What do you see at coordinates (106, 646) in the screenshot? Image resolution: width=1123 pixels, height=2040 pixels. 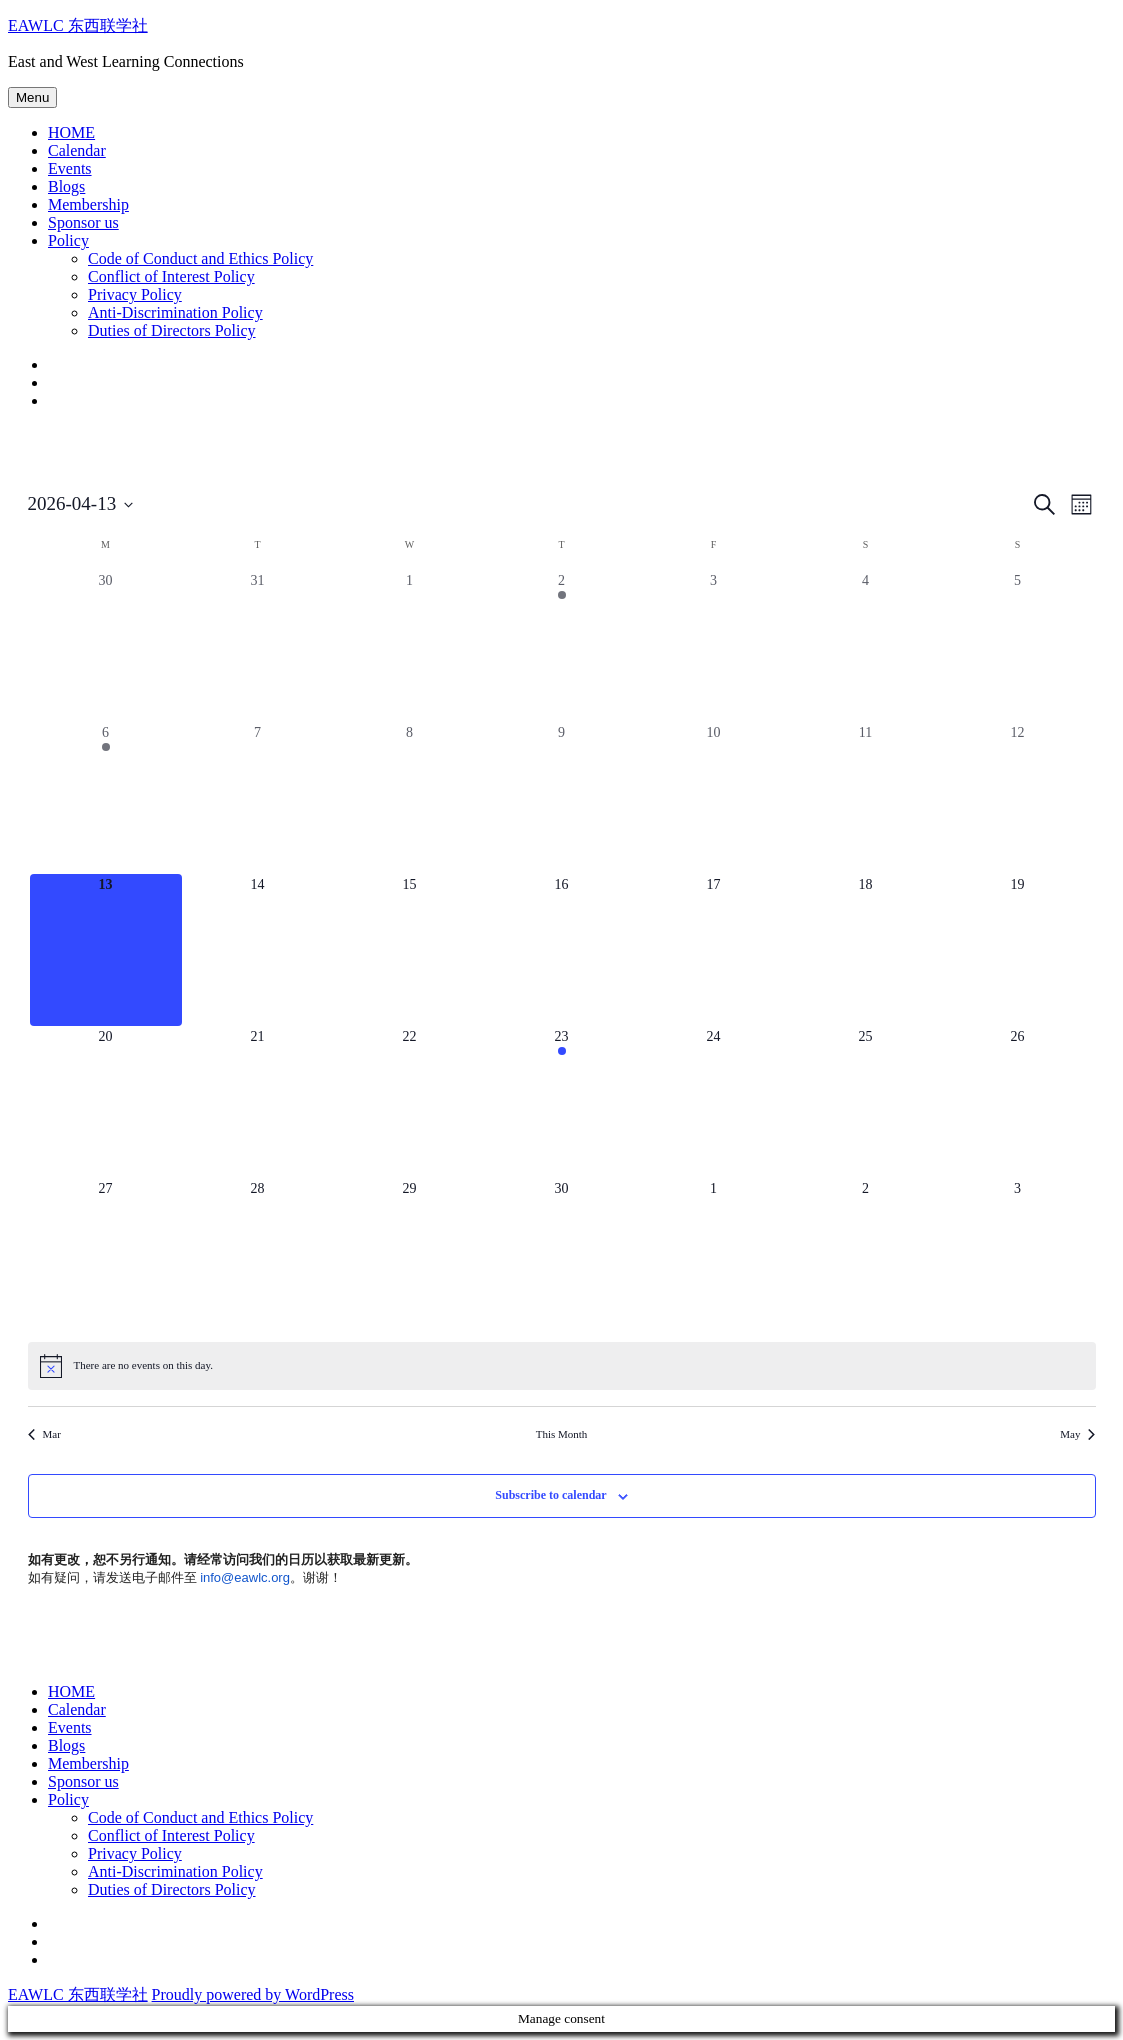 I see `[March 30, 0 events, past day]` at bounding box center [106, 646].